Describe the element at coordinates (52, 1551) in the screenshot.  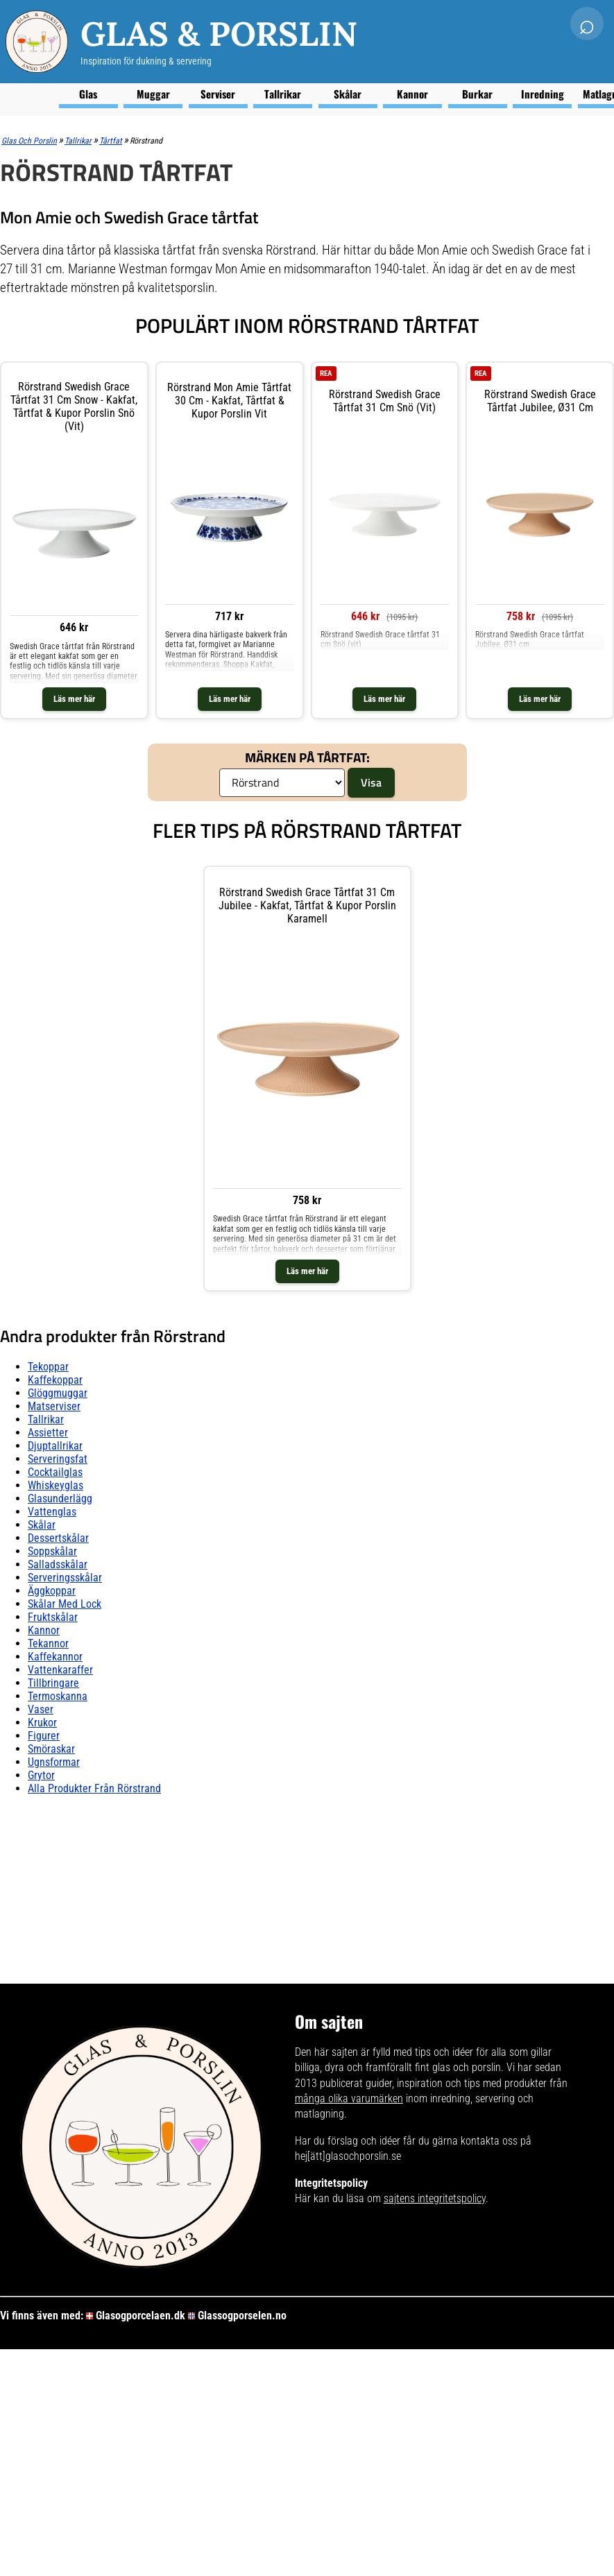
I see `Soppskålar` at that location.